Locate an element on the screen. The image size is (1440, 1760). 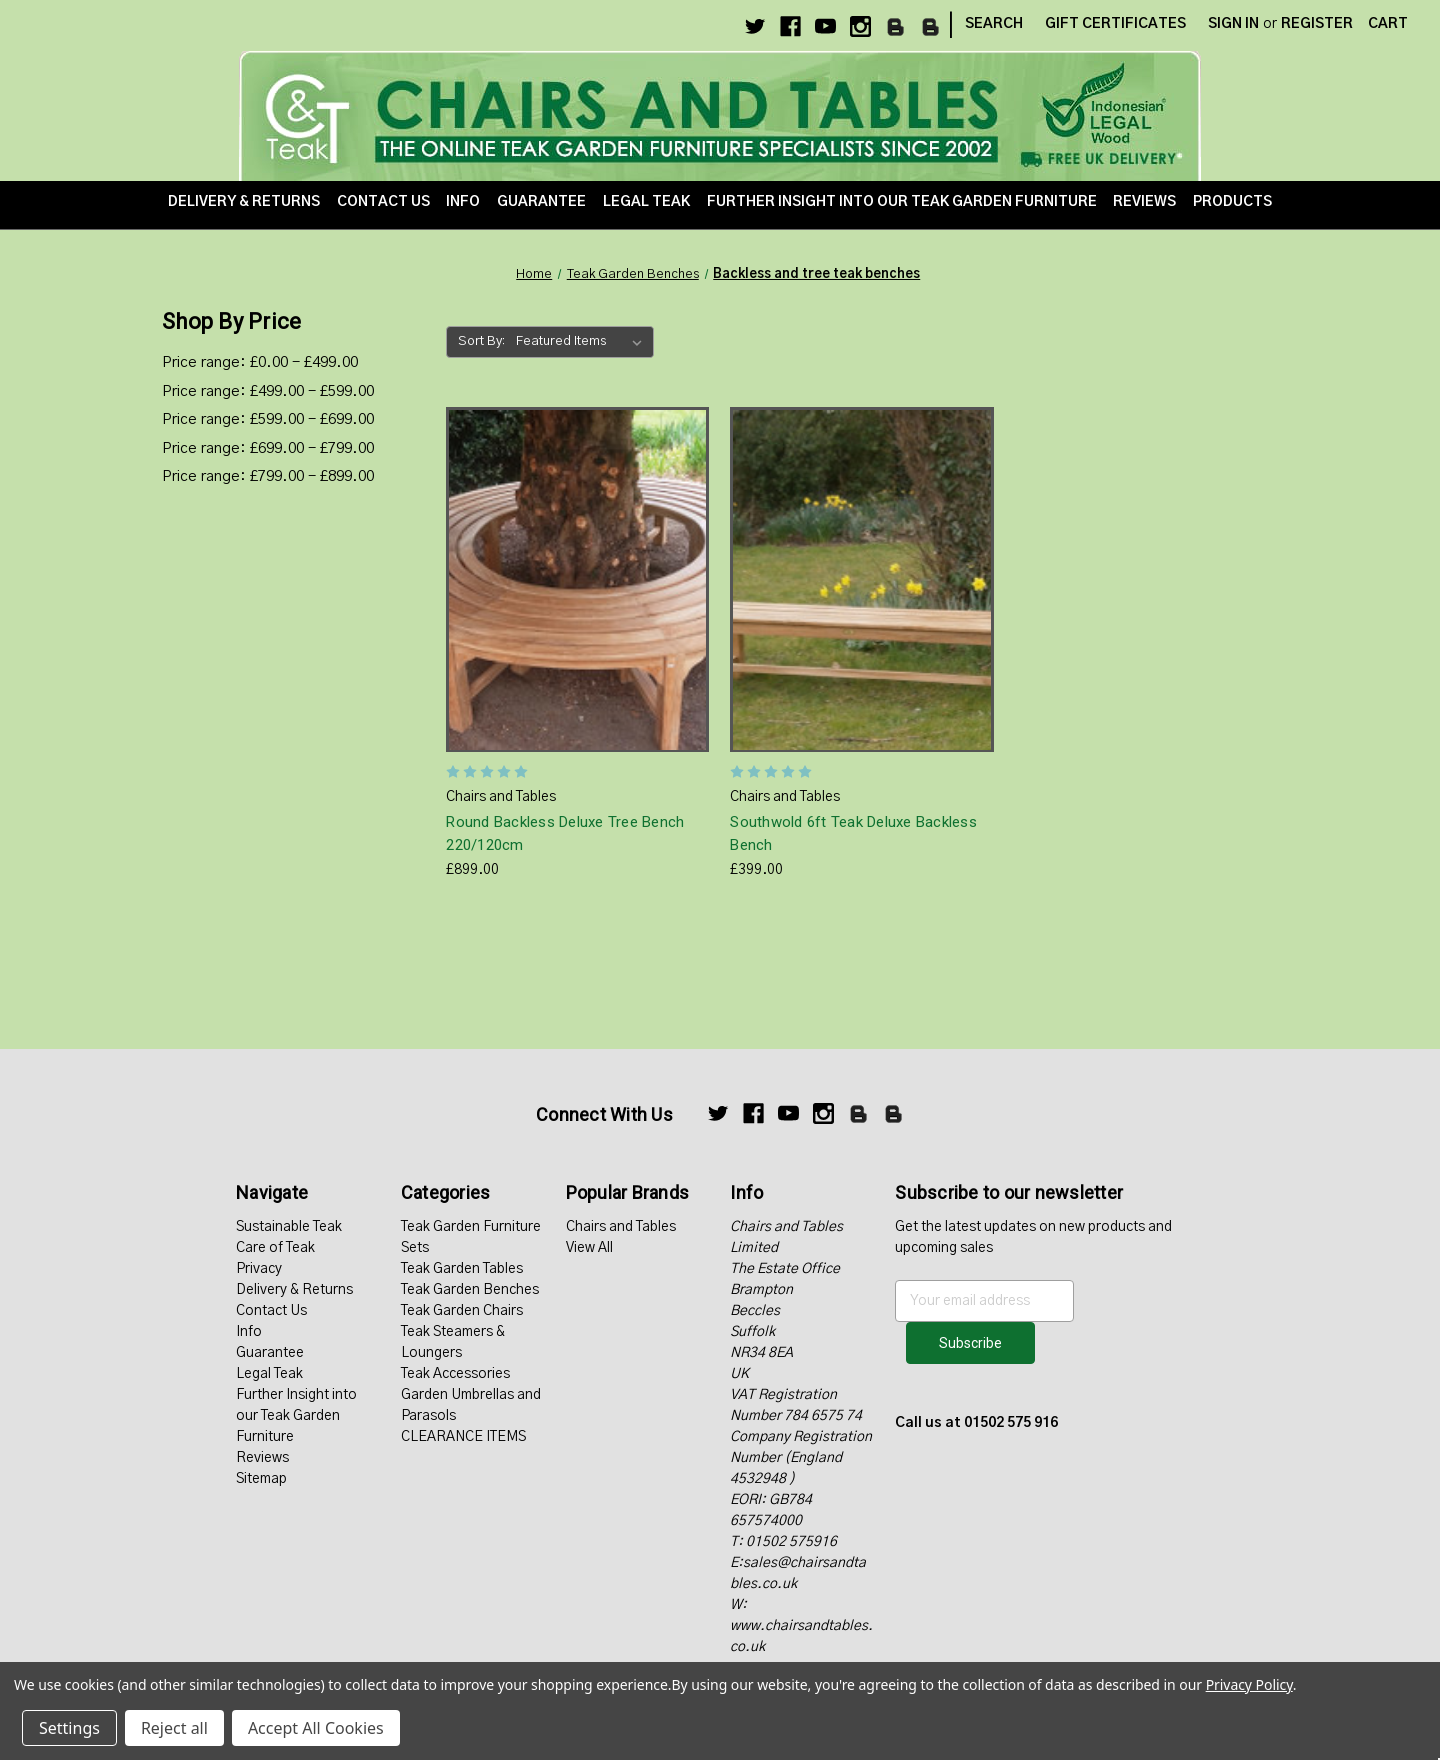
Guarantee is located at coordinates (541, 202).